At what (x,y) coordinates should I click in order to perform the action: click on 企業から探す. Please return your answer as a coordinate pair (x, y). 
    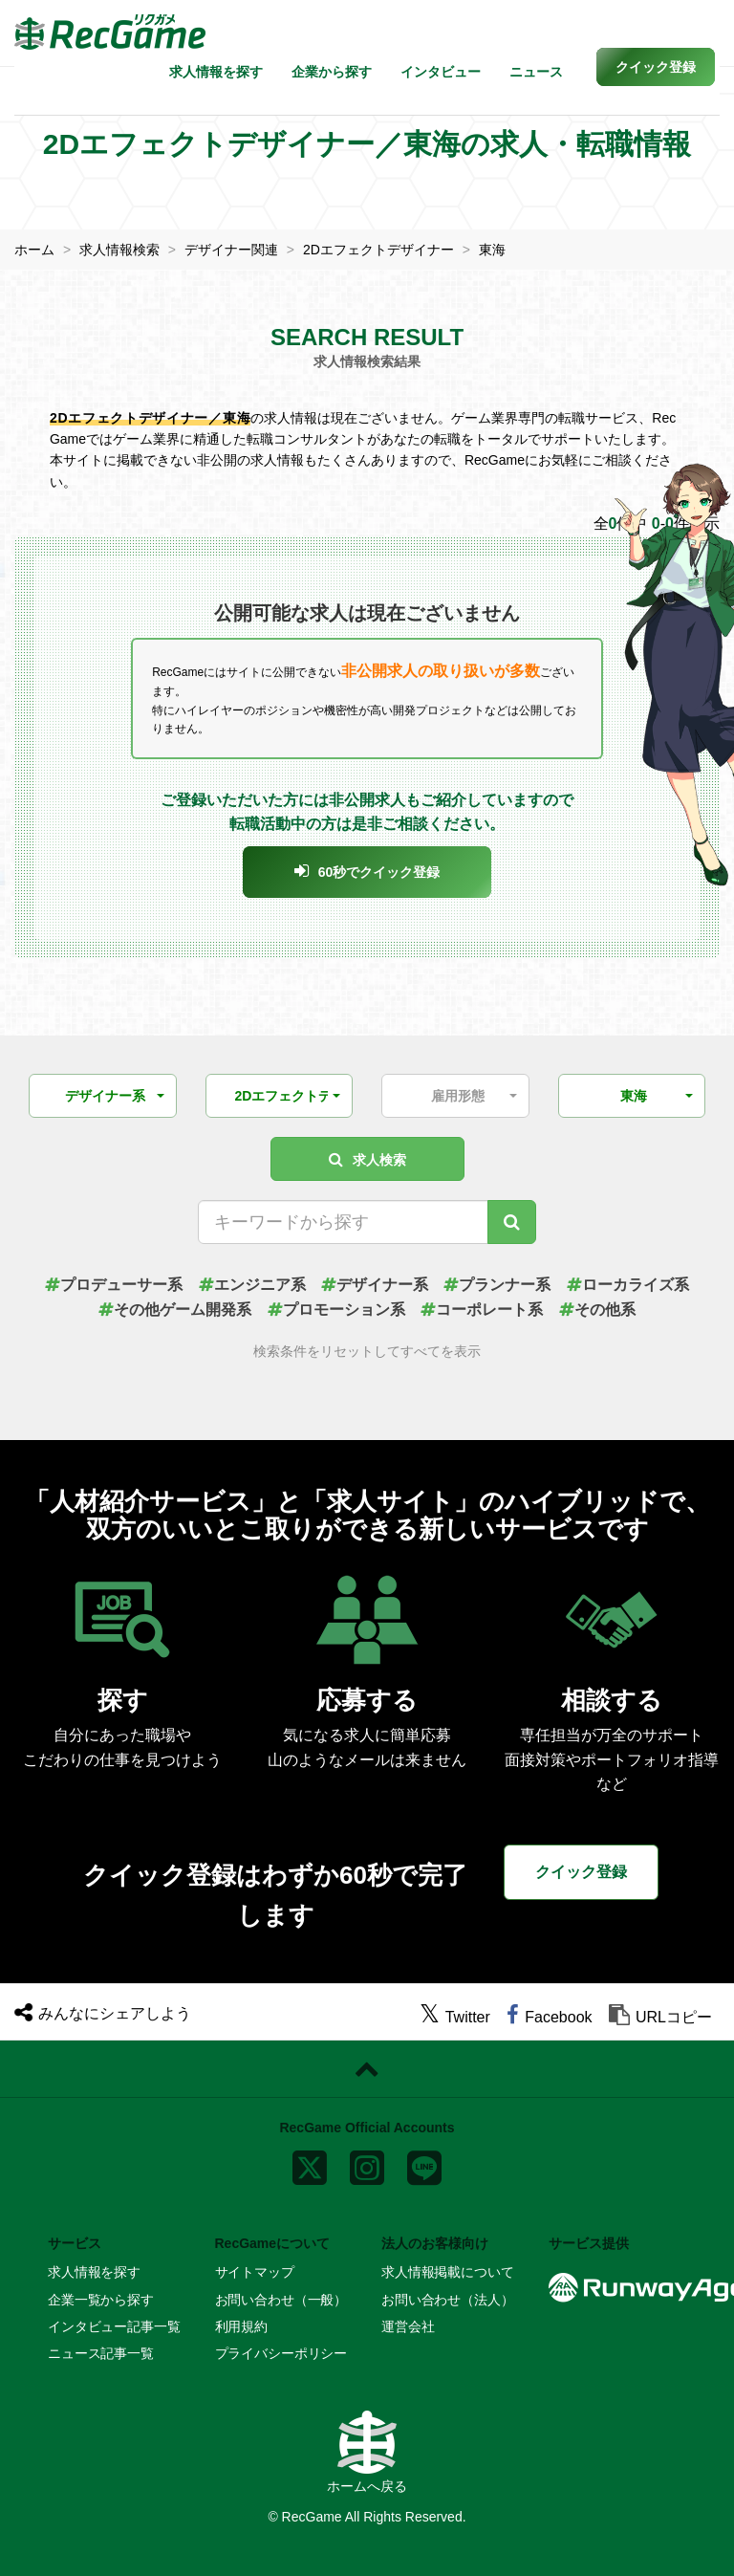
    Looking at the image, I should click on (331, 71).